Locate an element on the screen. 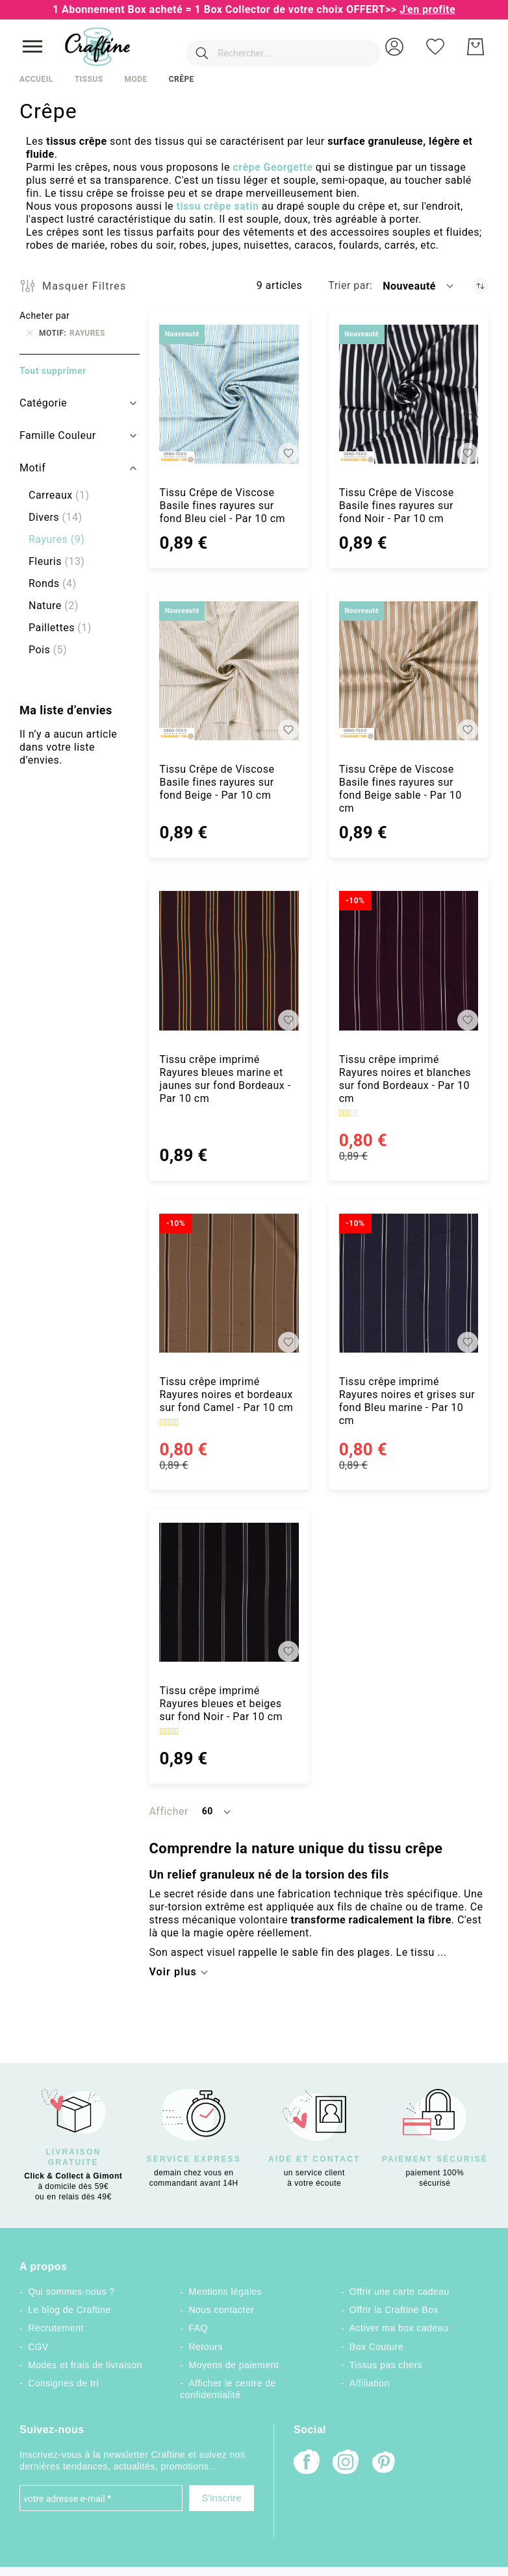  Trier par is located at coordinates (349, 285).